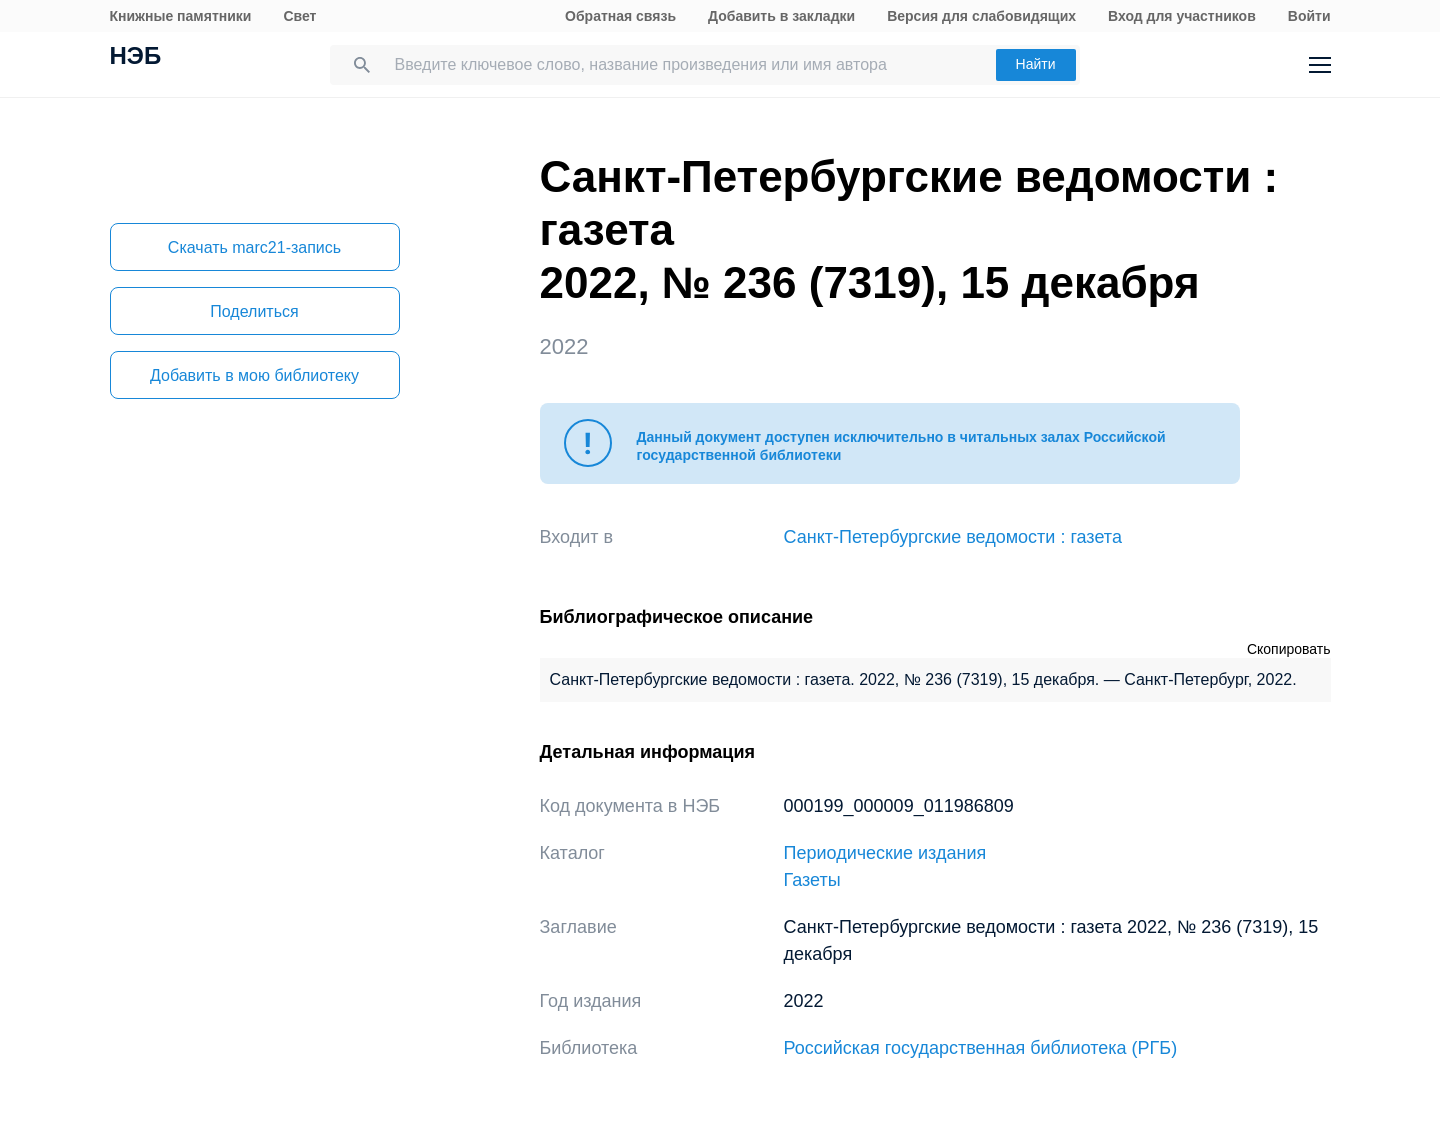 The image size is (1440, 1137). Describe the element at coordinates (1289, 649) in the screenshot. I see `Скопировать` at that location.